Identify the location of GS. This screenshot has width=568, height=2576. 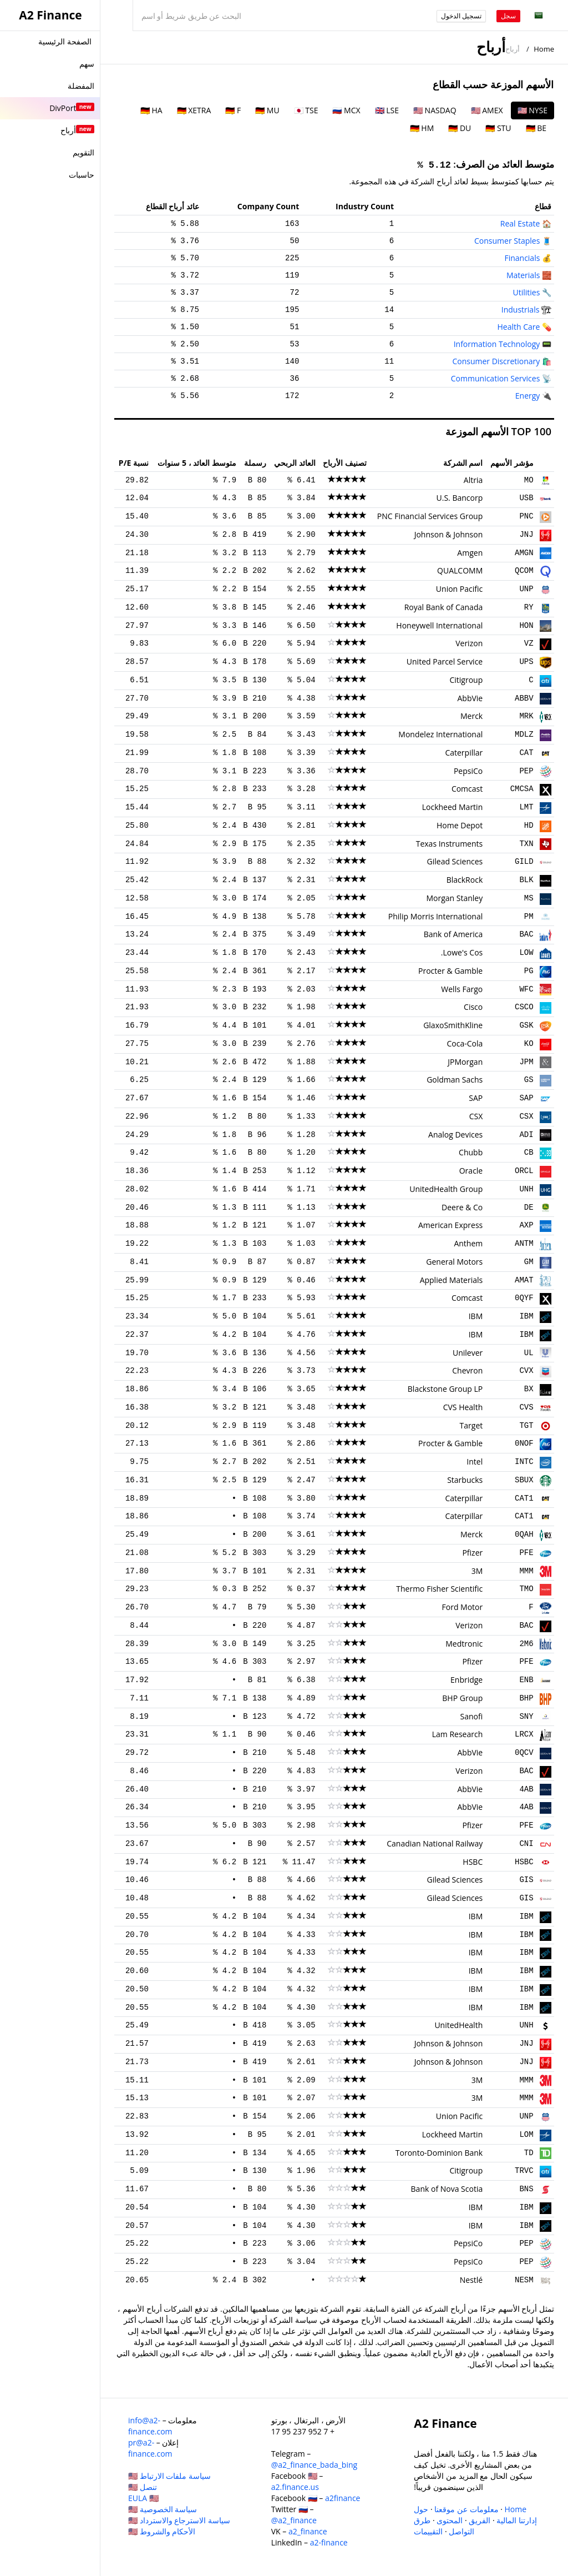
(529, 1079).